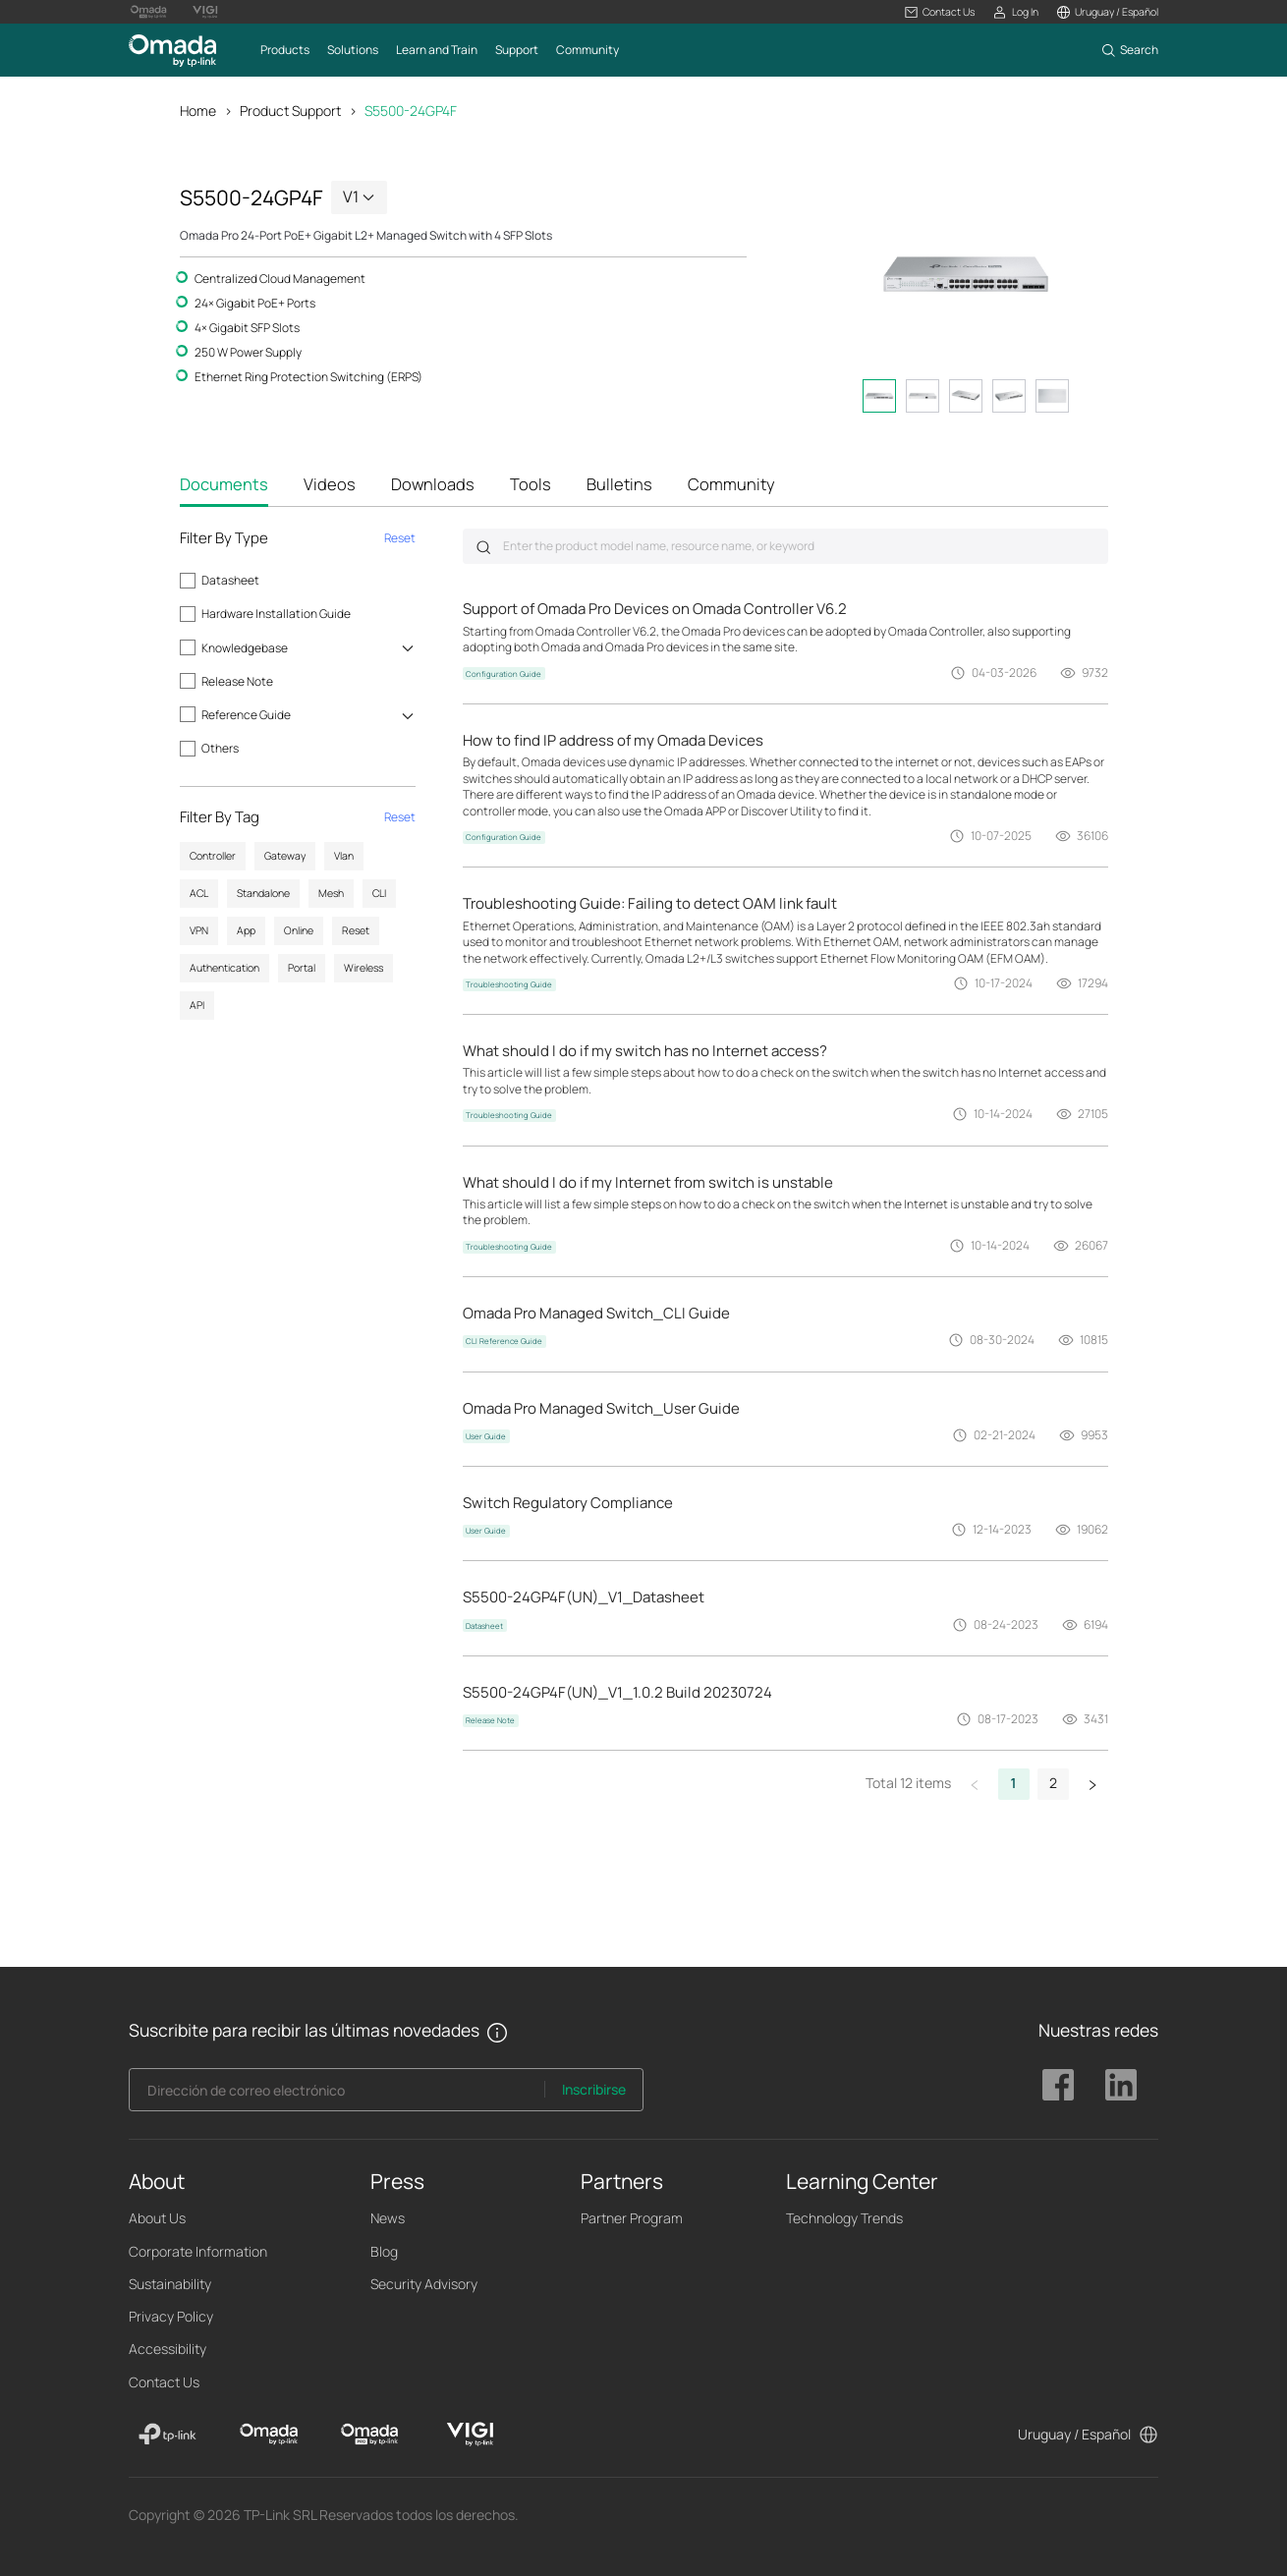  I want to click on [Omada Pro Logo official website], so click(148, 12).